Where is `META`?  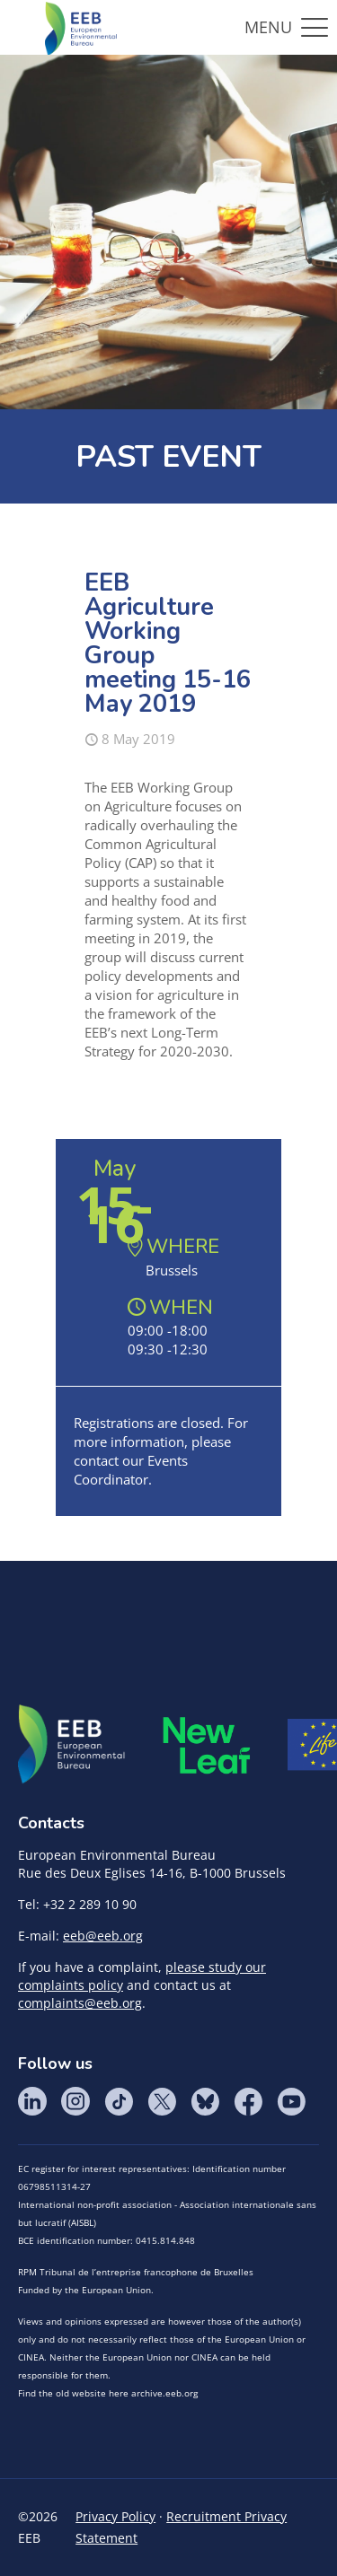
META is located at coordinates (207, 1745).